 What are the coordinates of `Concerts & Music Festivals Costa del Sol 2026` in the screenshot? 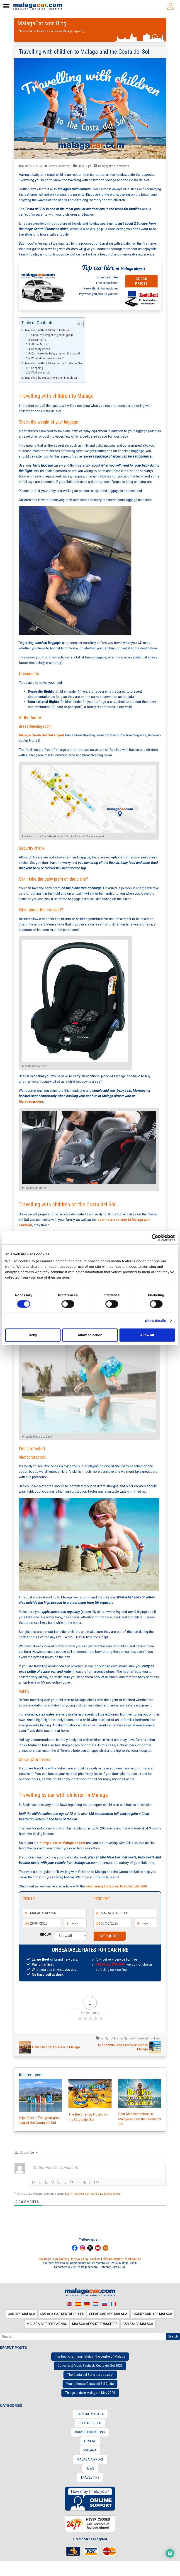 It's located at (90, 2365).